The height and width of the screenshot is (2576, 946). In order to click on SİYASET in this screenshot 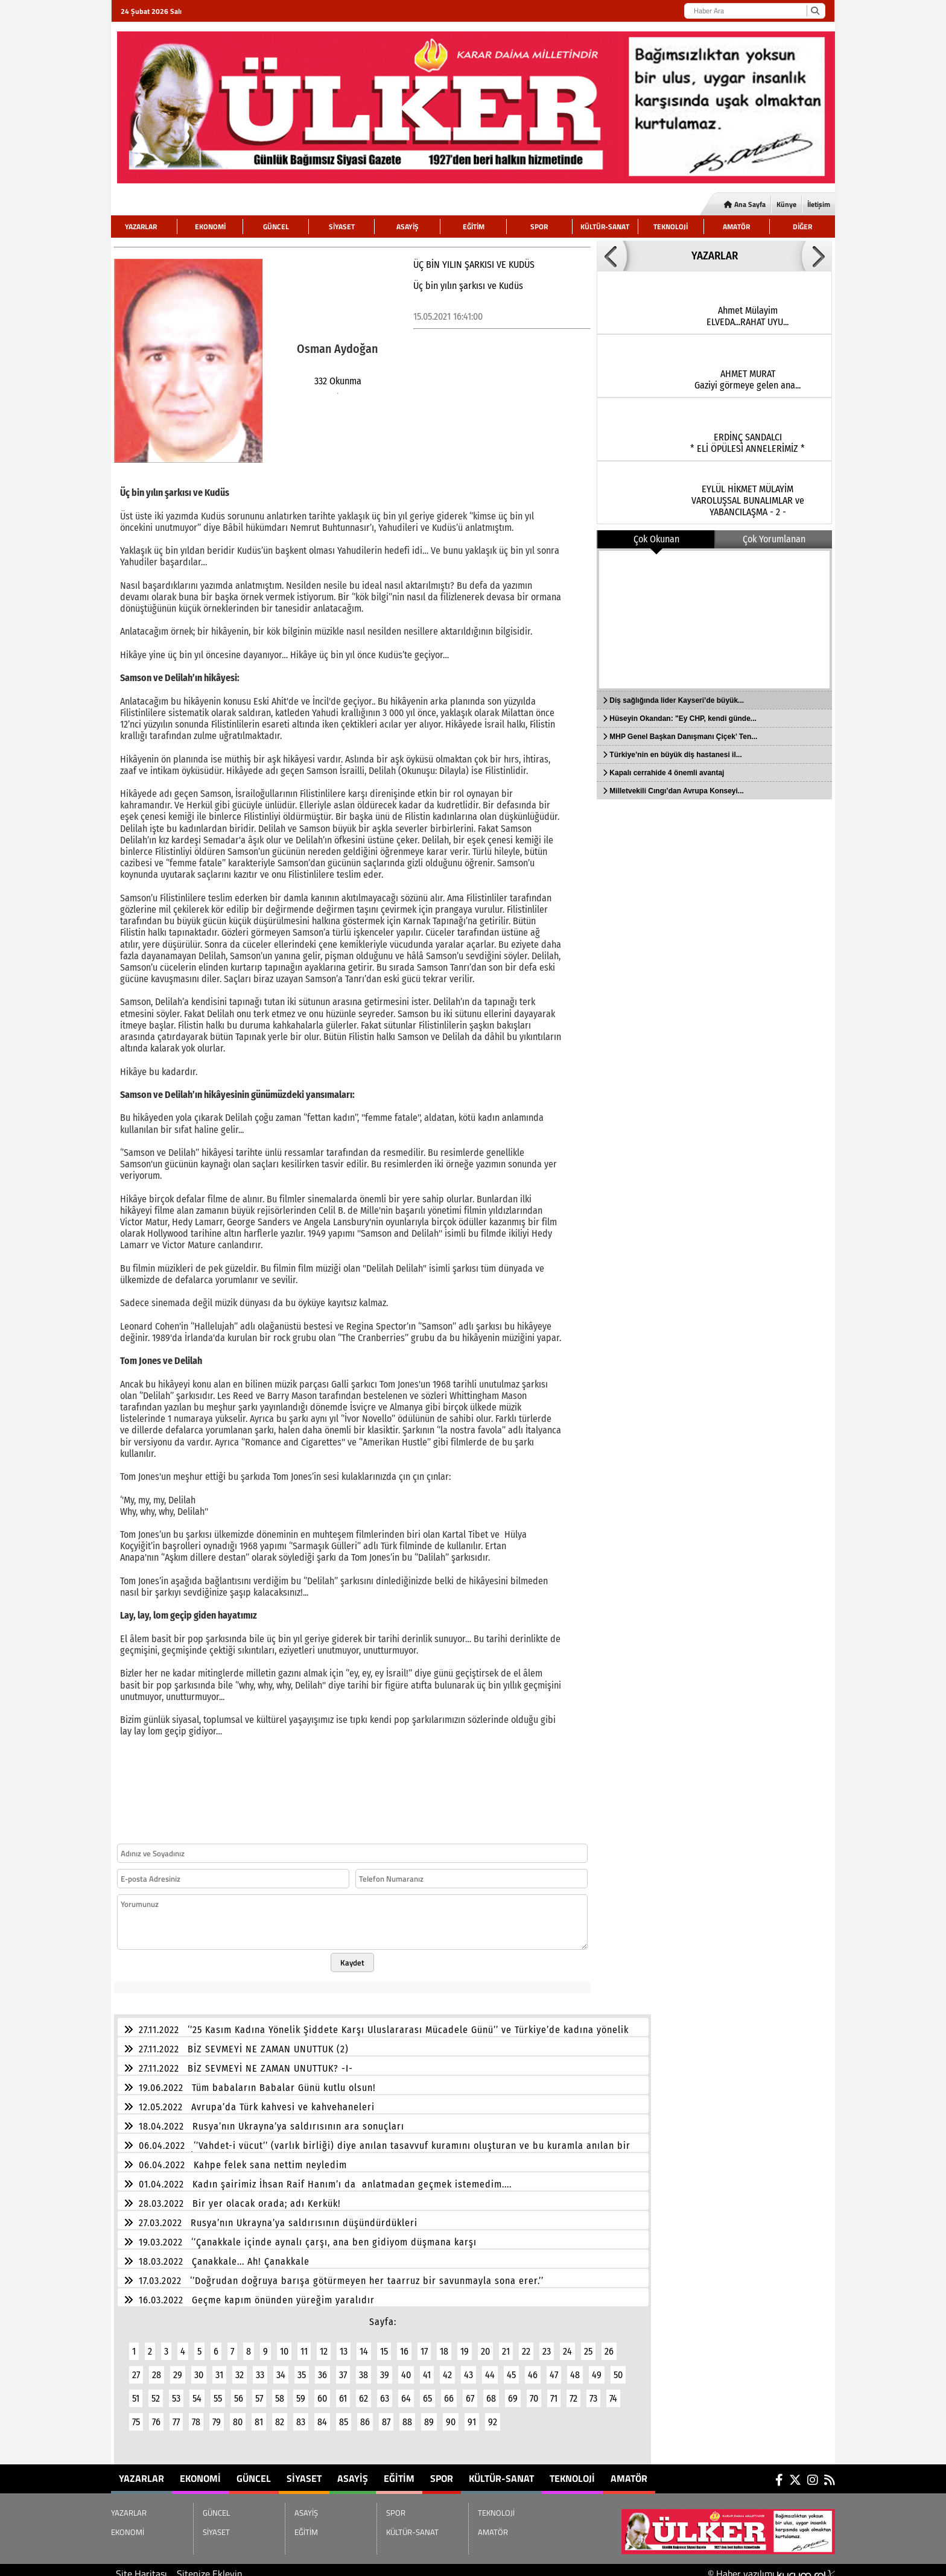, I will do `click(342, 226)`.